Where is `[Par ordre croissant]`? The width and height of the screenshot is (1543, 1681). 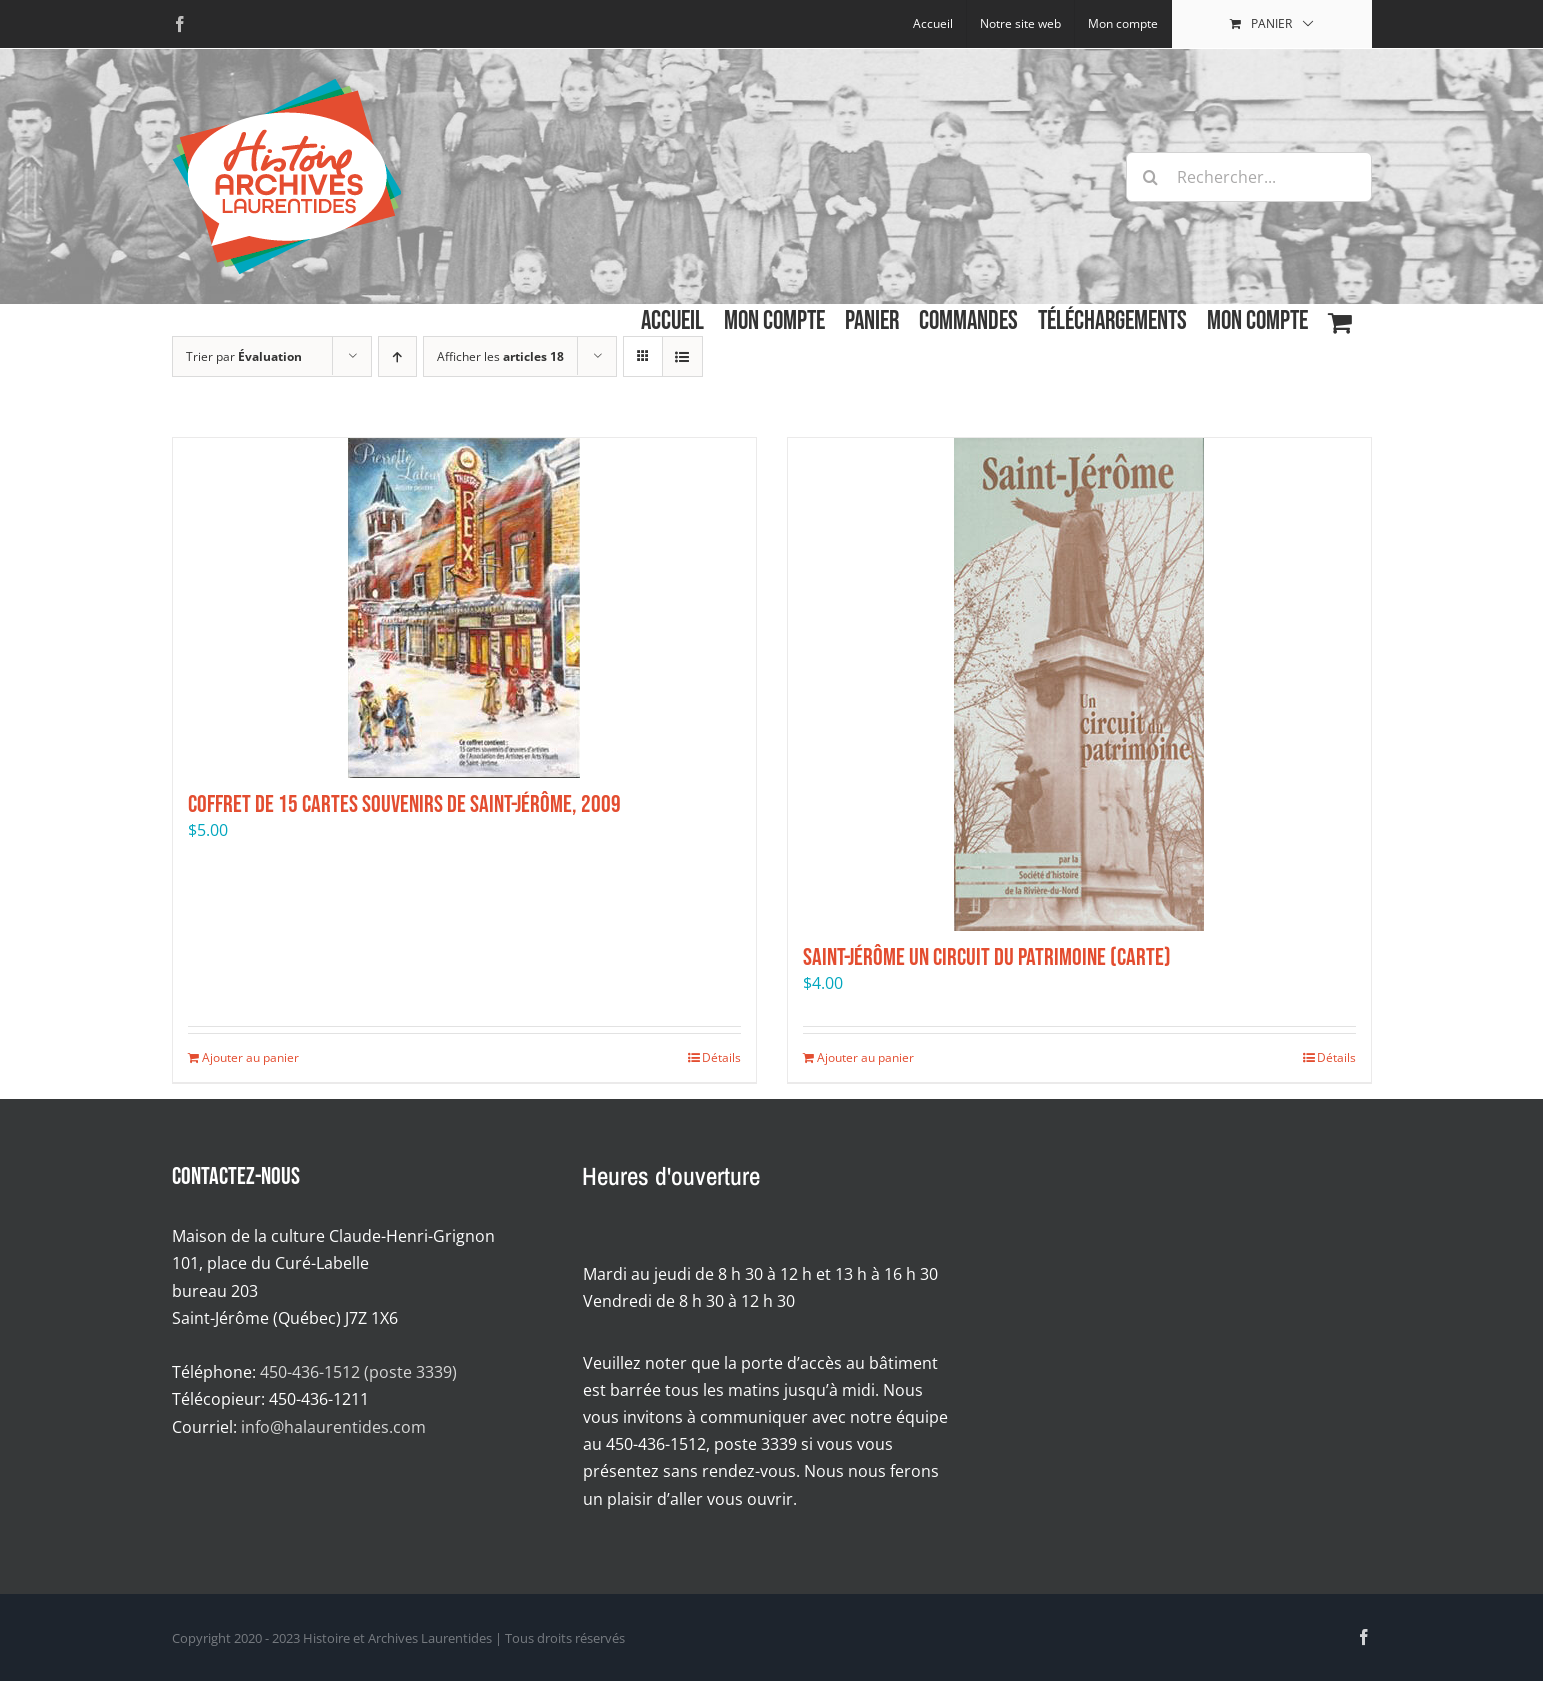
[Par ordre croissant] is located at coordinates (397, 356).